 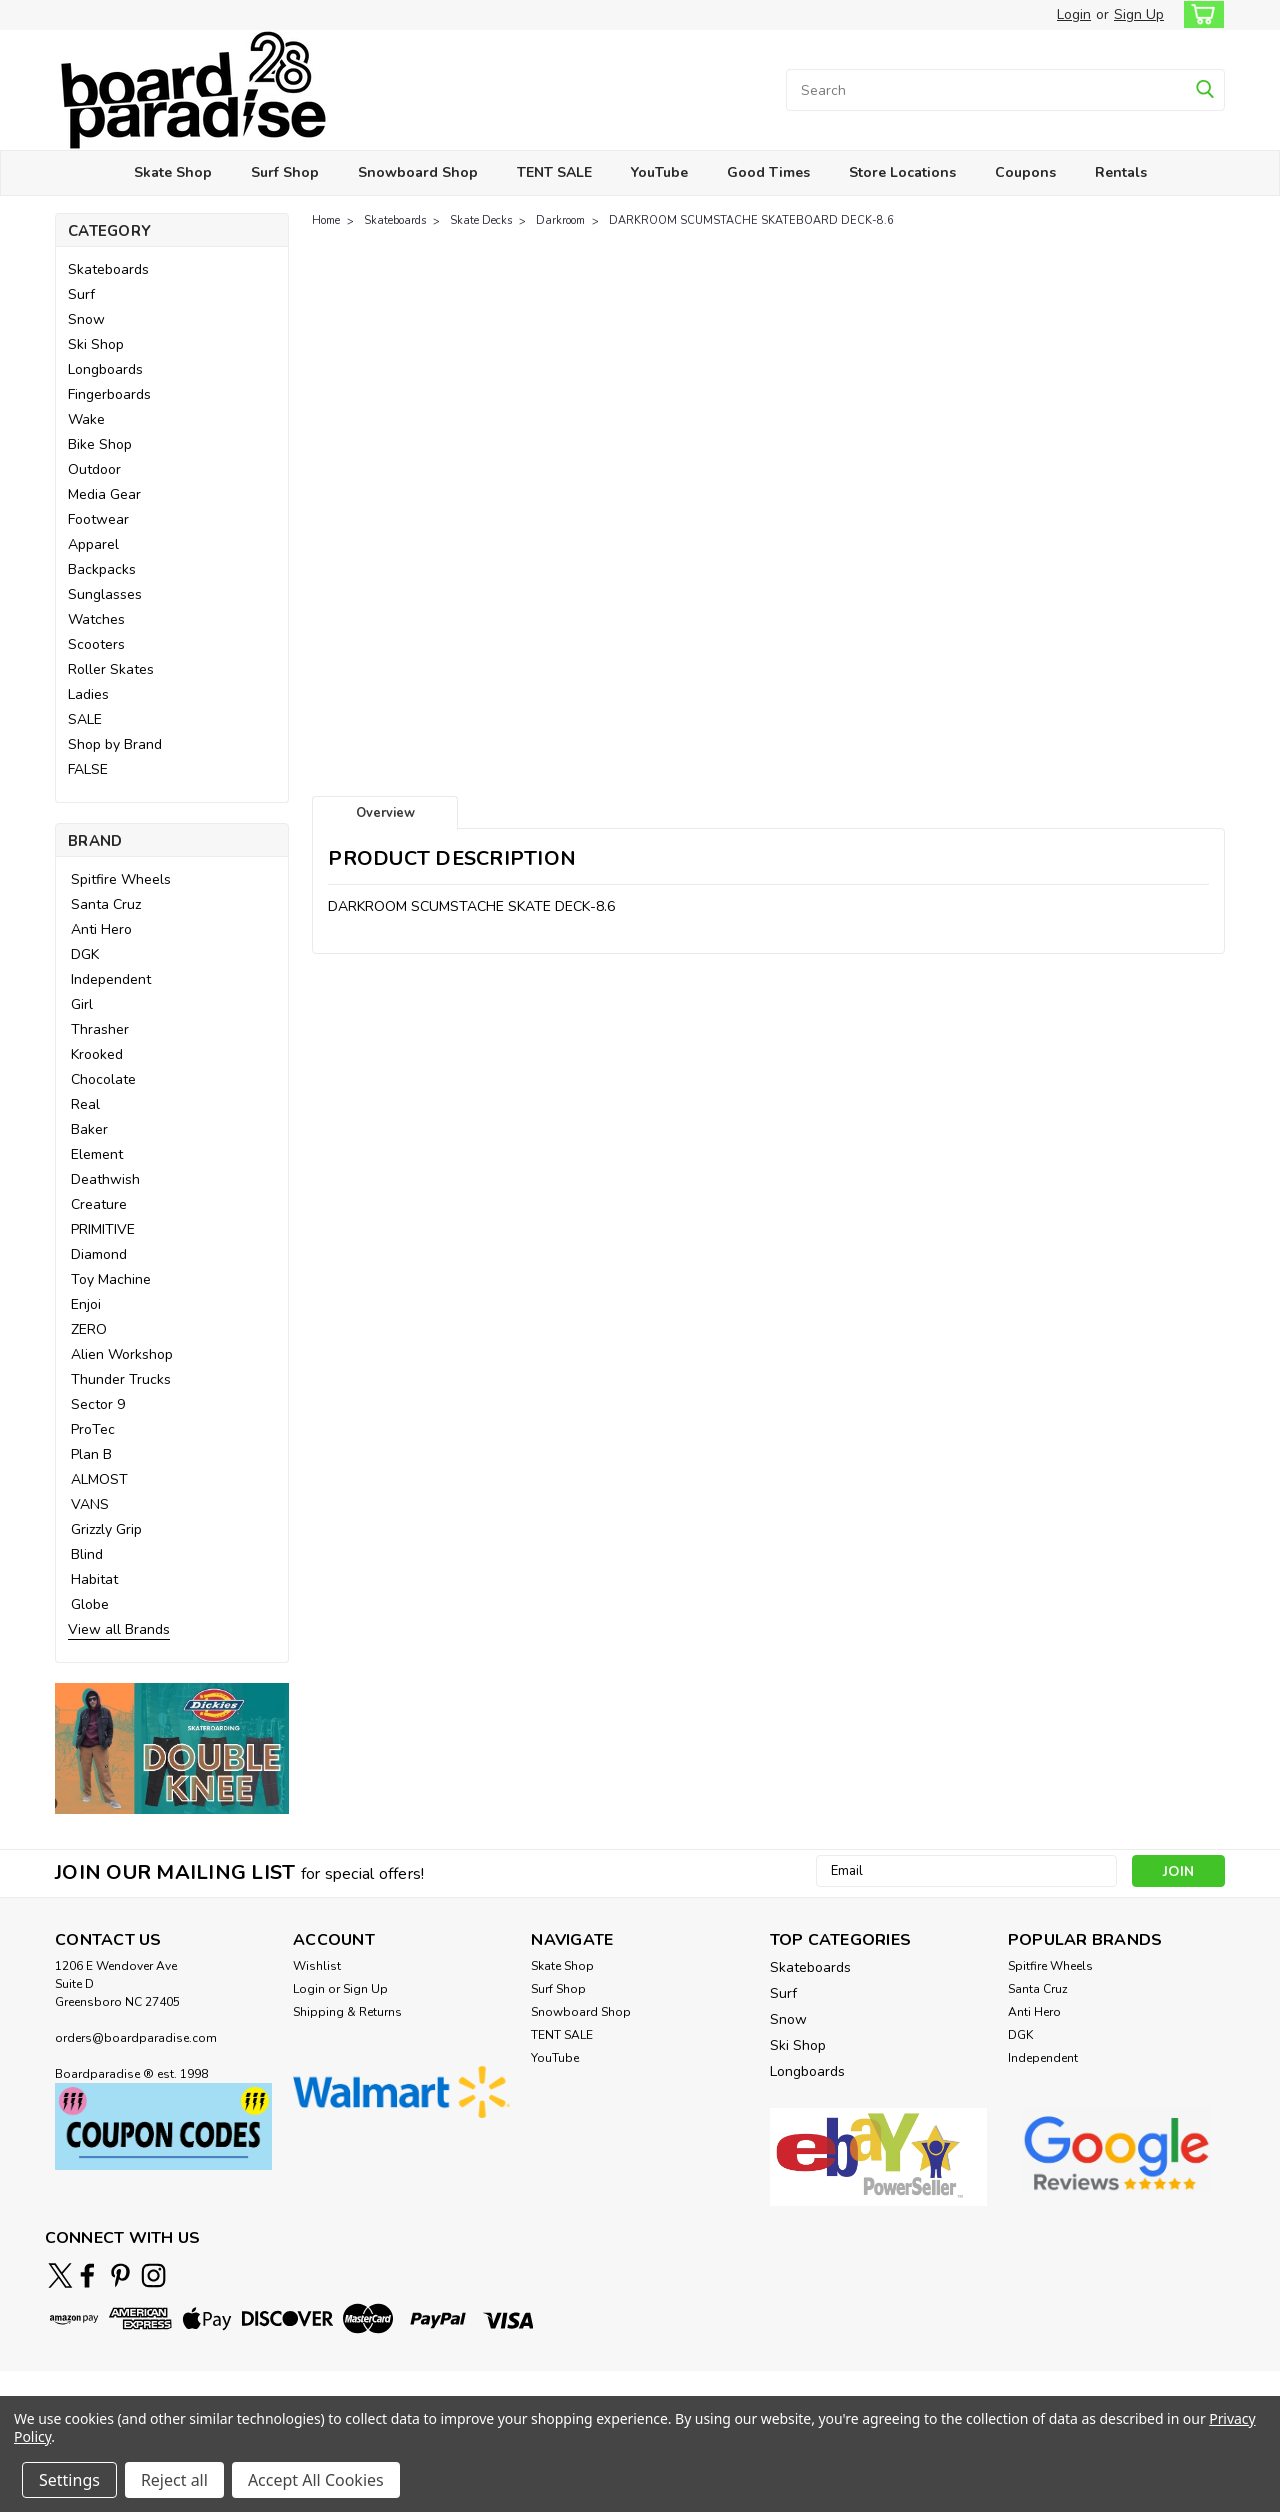 I want to click on Globe, so click(x=90, y=1604).